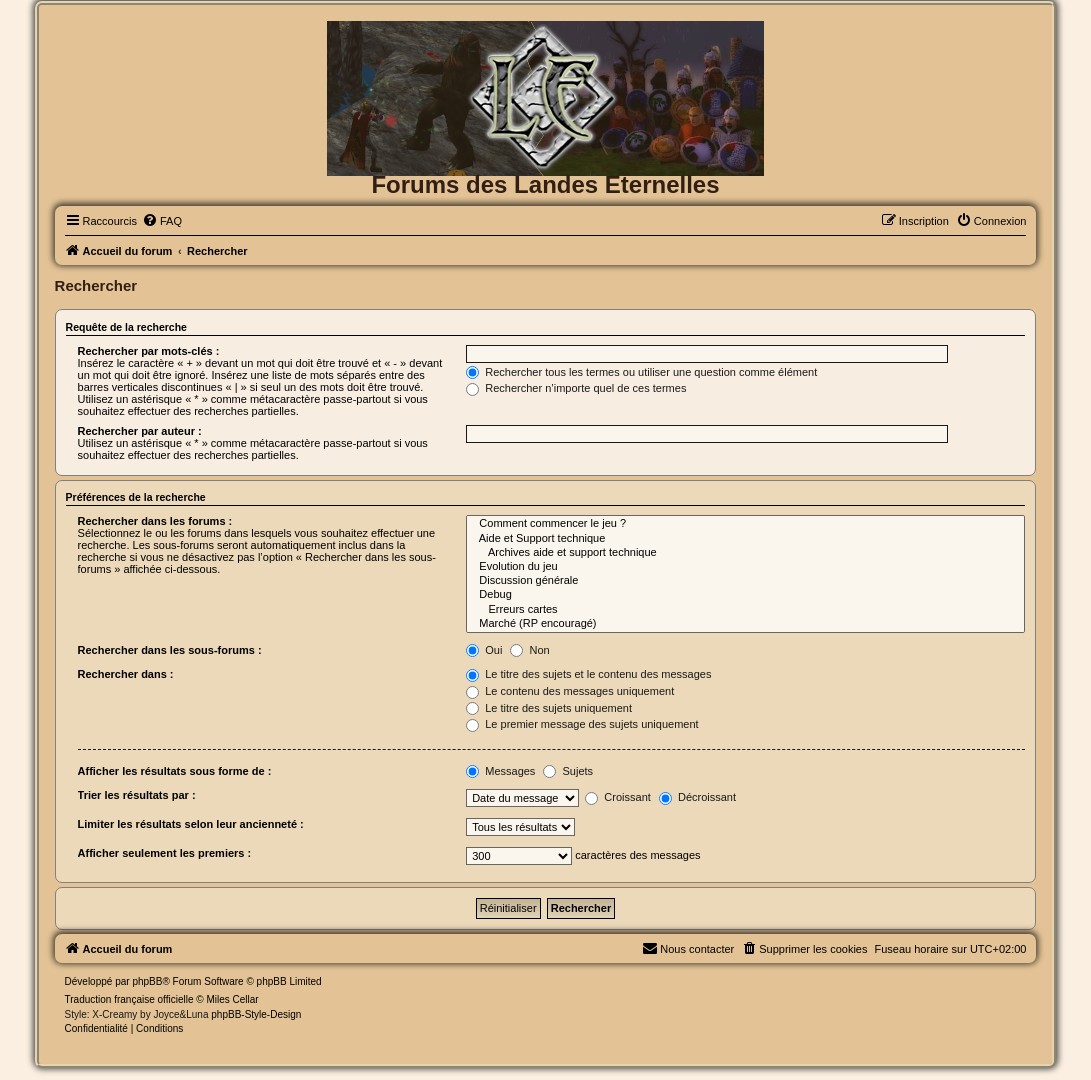 This screenshot has height=1080, width=1091. What do you see at coordinates (618, 797) in the screenshot?
I see `Croissant` at bounding box center [618, 797].